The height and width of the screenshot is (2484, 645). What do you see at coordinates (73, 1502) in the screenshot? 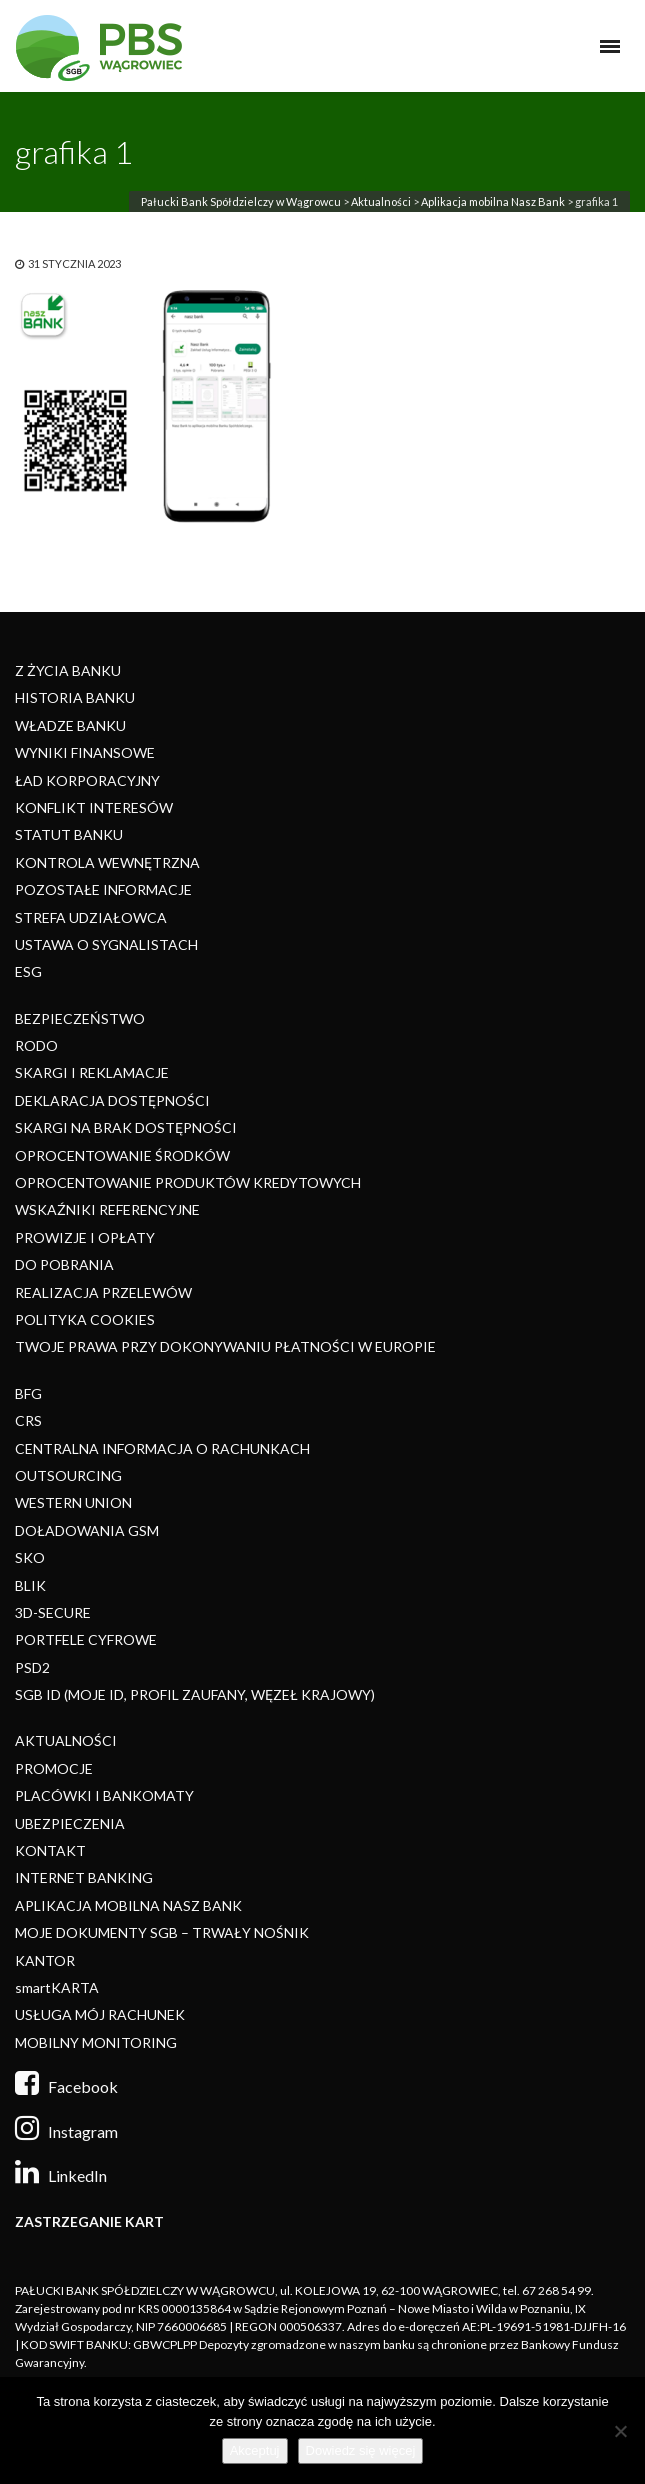
I see `WESTERN UNION` at bounding box center [73, 1502].